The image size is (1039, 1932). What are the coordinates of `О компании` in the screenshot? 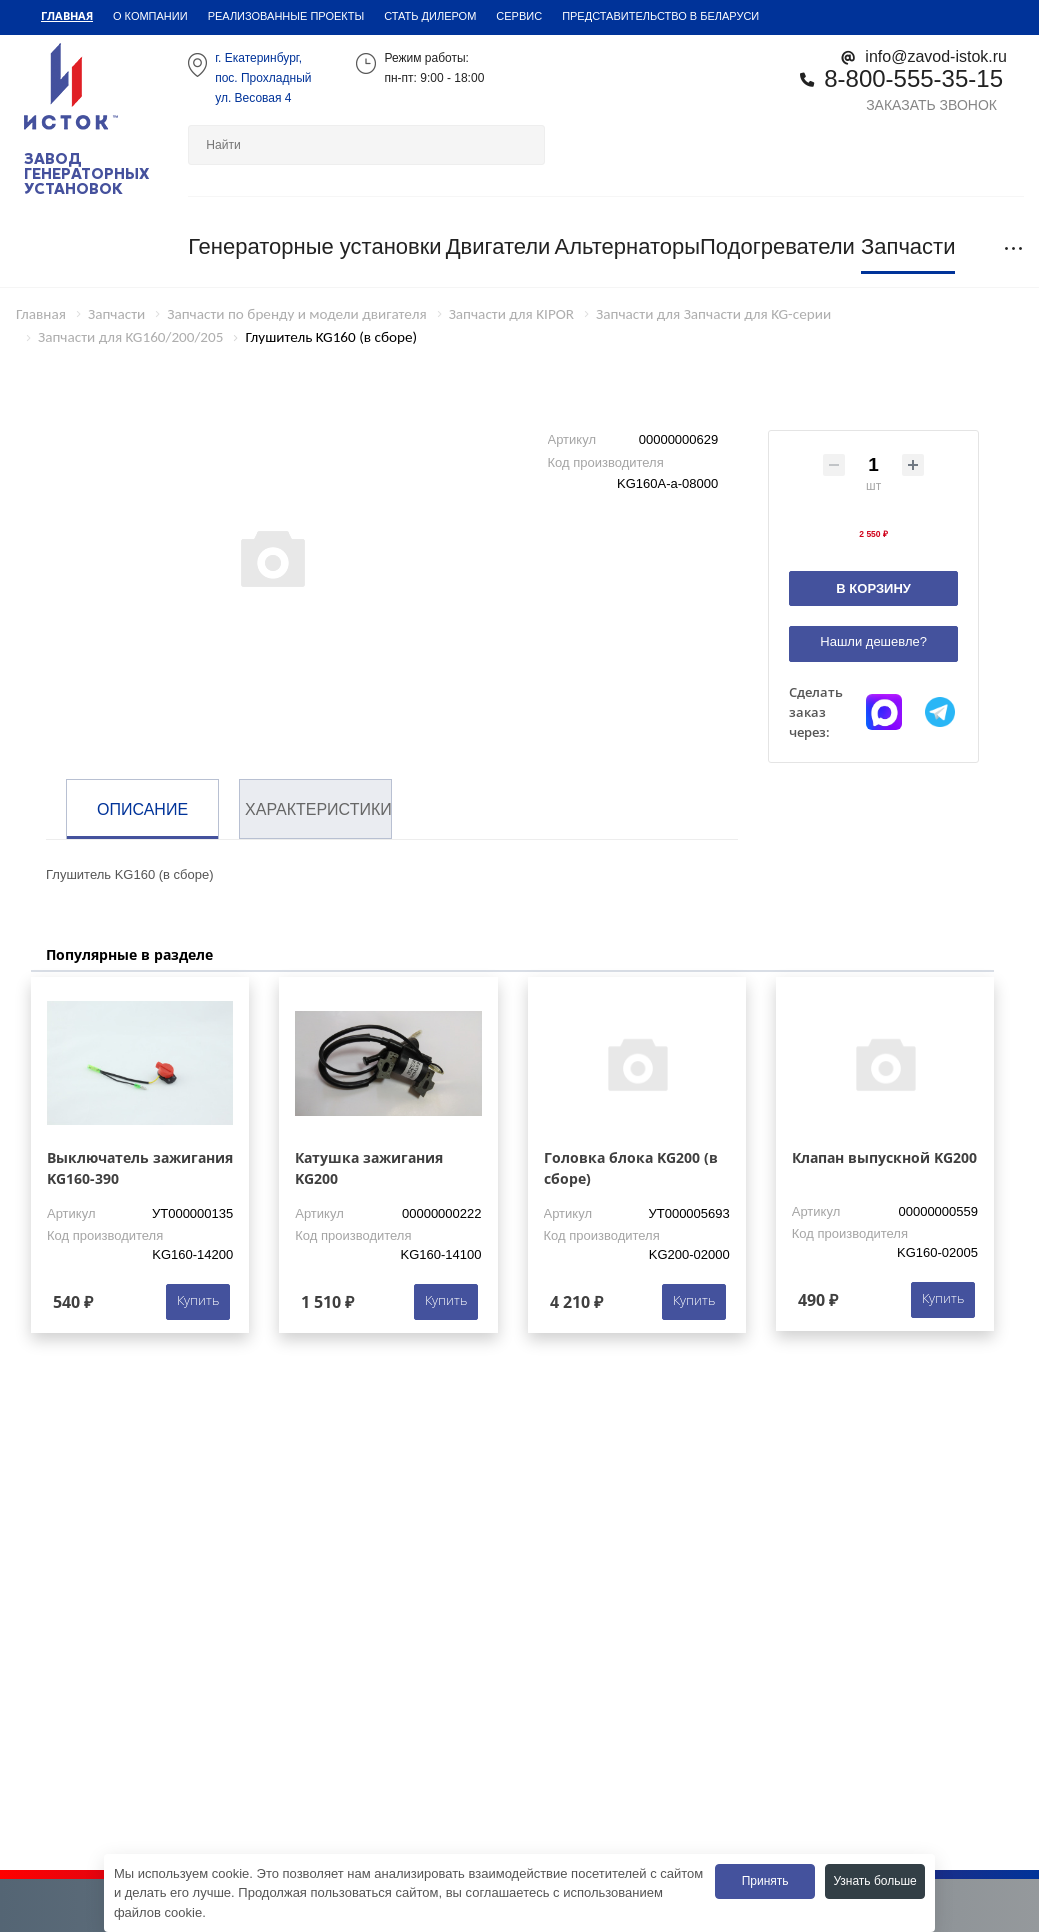 It's located at (150, 16).